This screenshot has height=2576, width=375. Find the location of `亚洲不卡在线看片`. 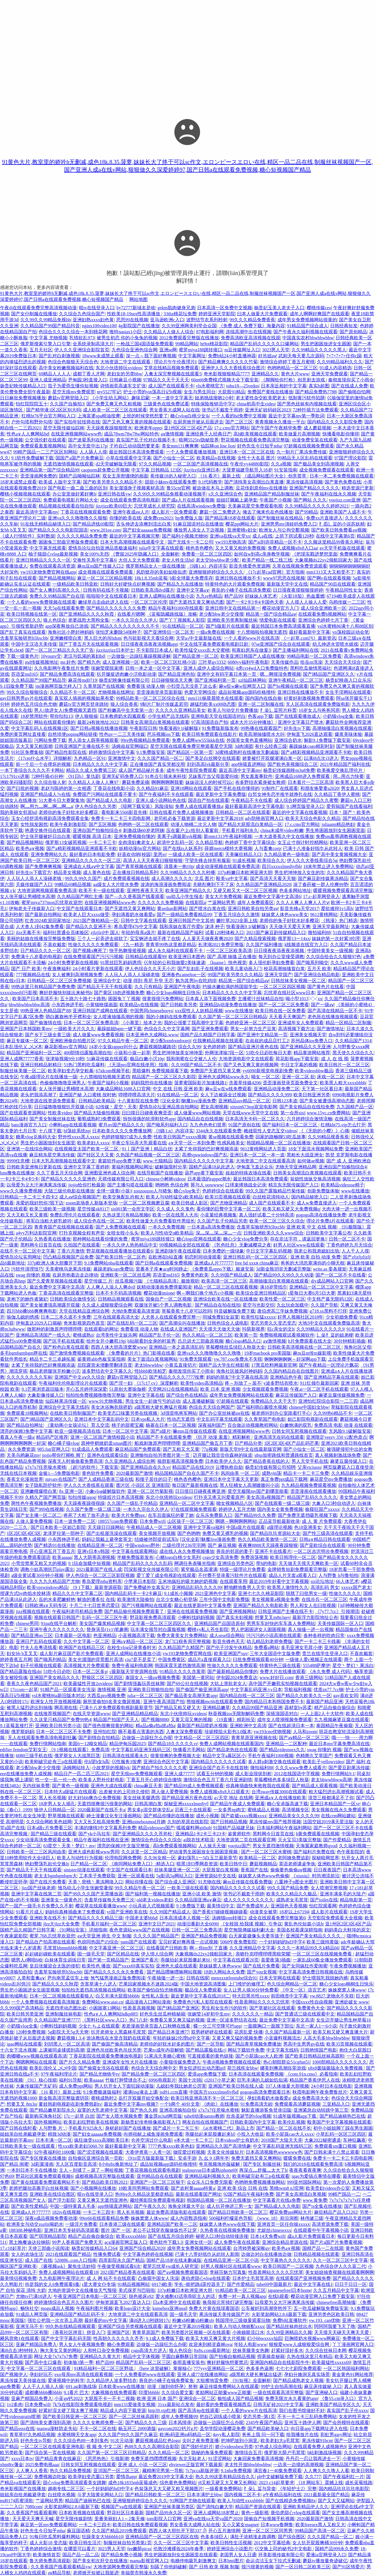

亚洲不卡在线看片 is located at coordinates (273, 1551).